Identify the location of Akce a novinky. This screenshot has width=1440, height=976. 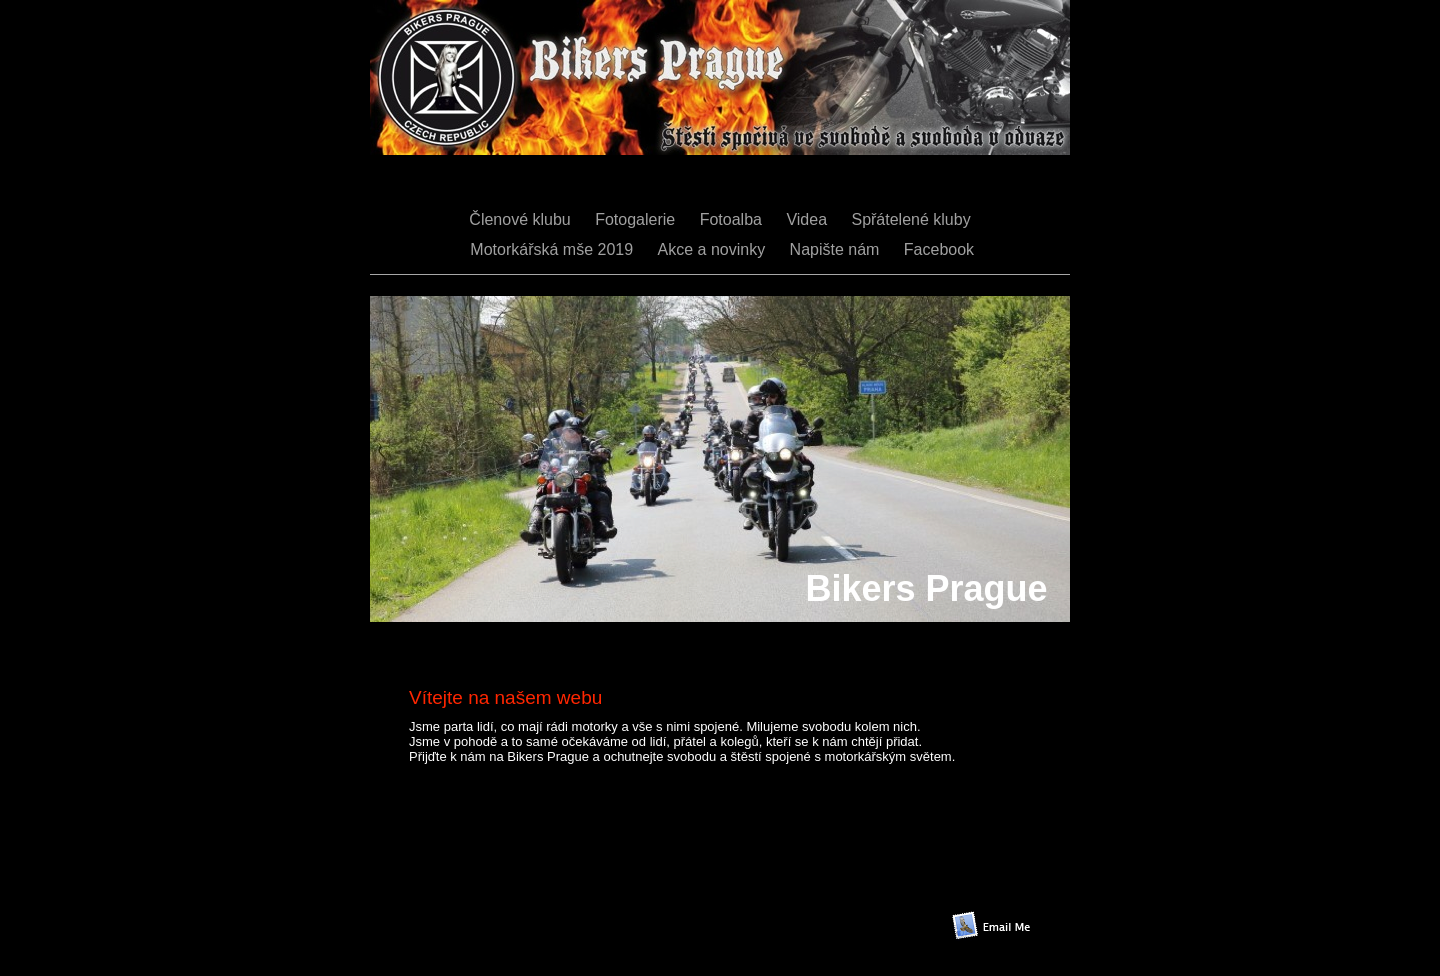
(714, 249).